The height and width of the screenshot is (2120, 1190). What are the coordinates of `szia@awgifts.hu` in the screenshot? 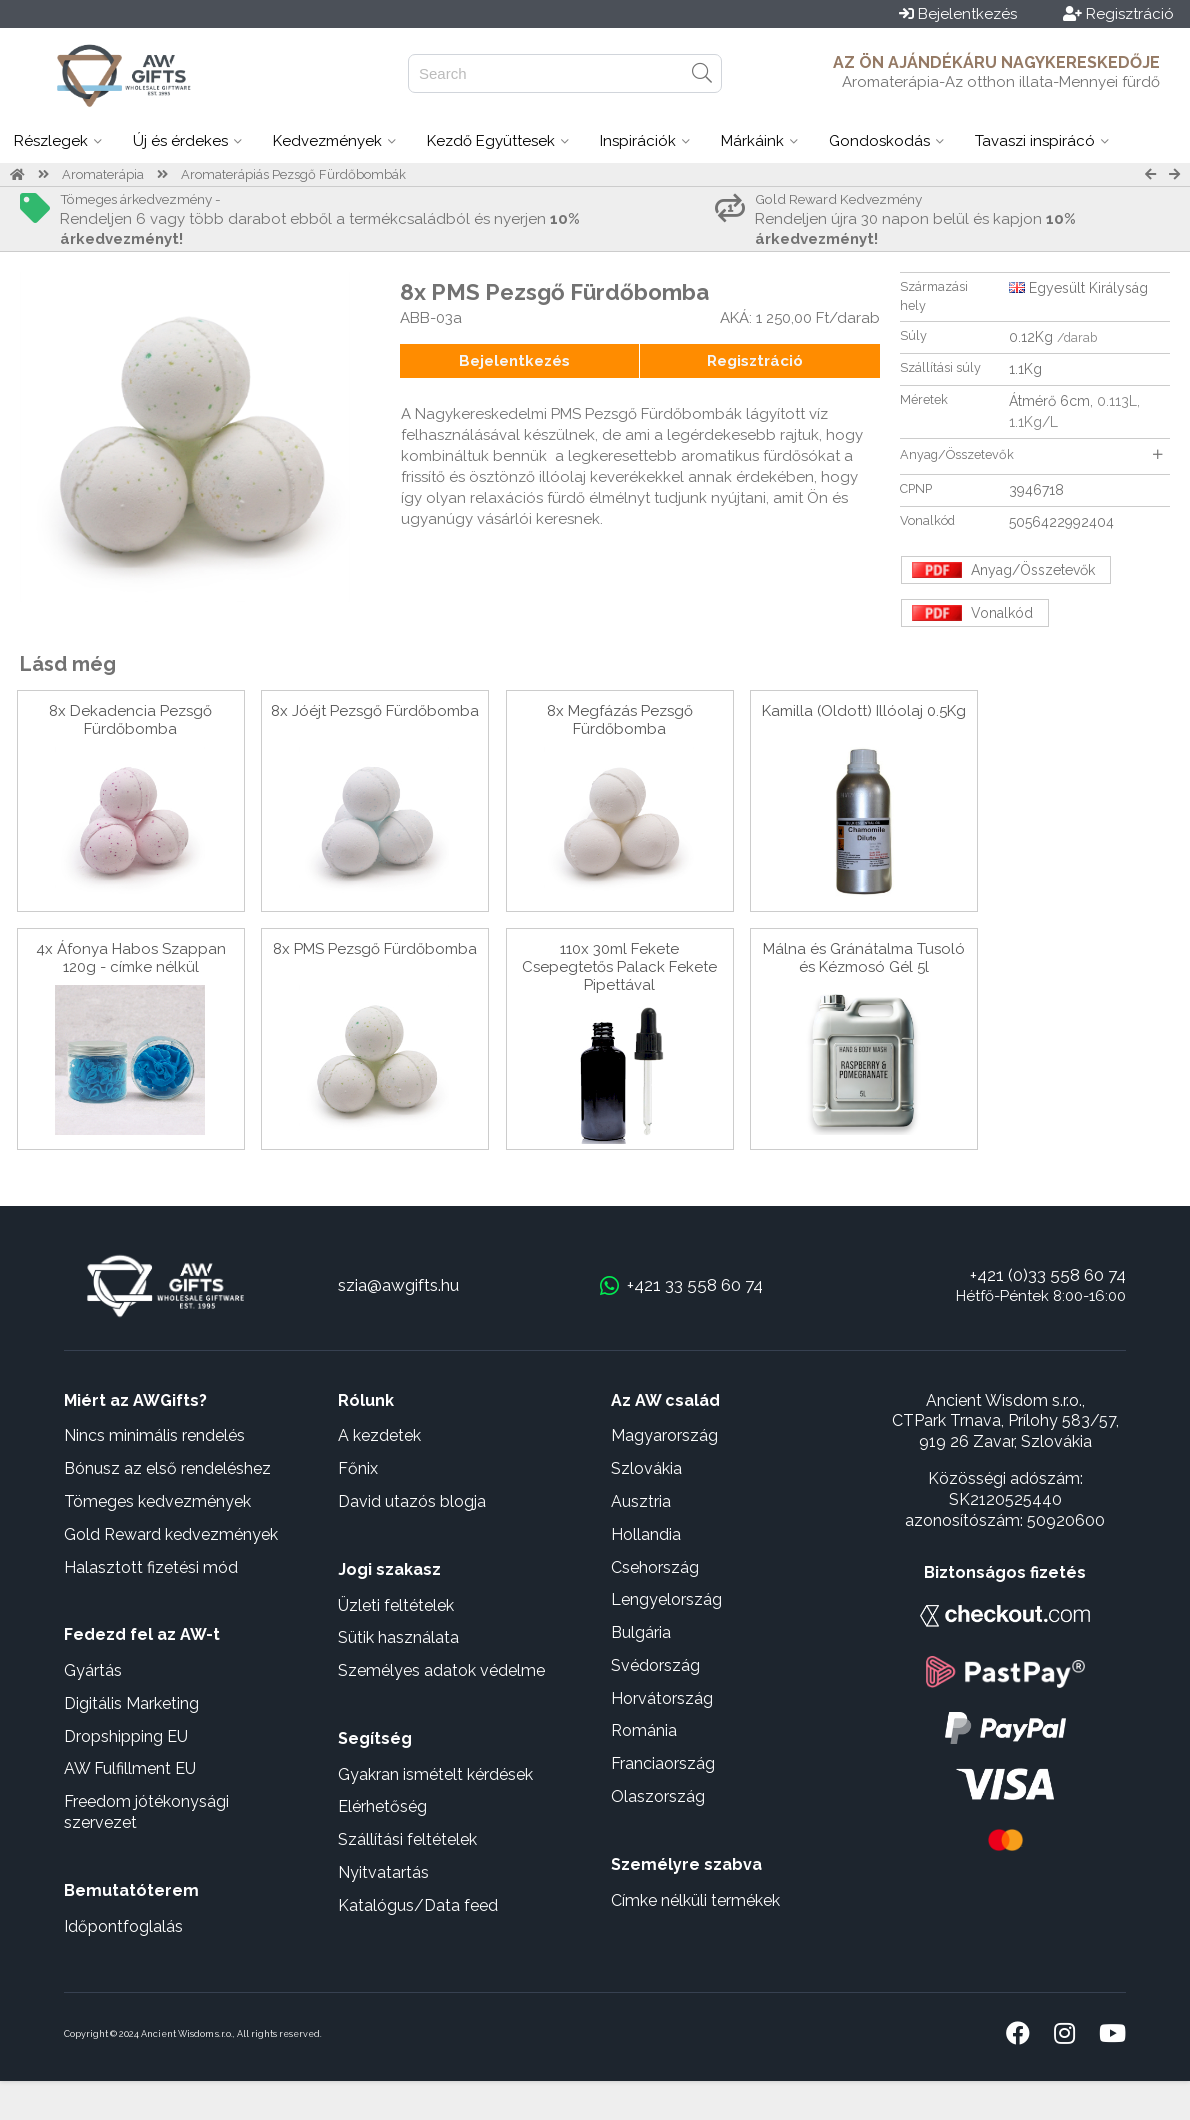 It's located at (398, 1285).